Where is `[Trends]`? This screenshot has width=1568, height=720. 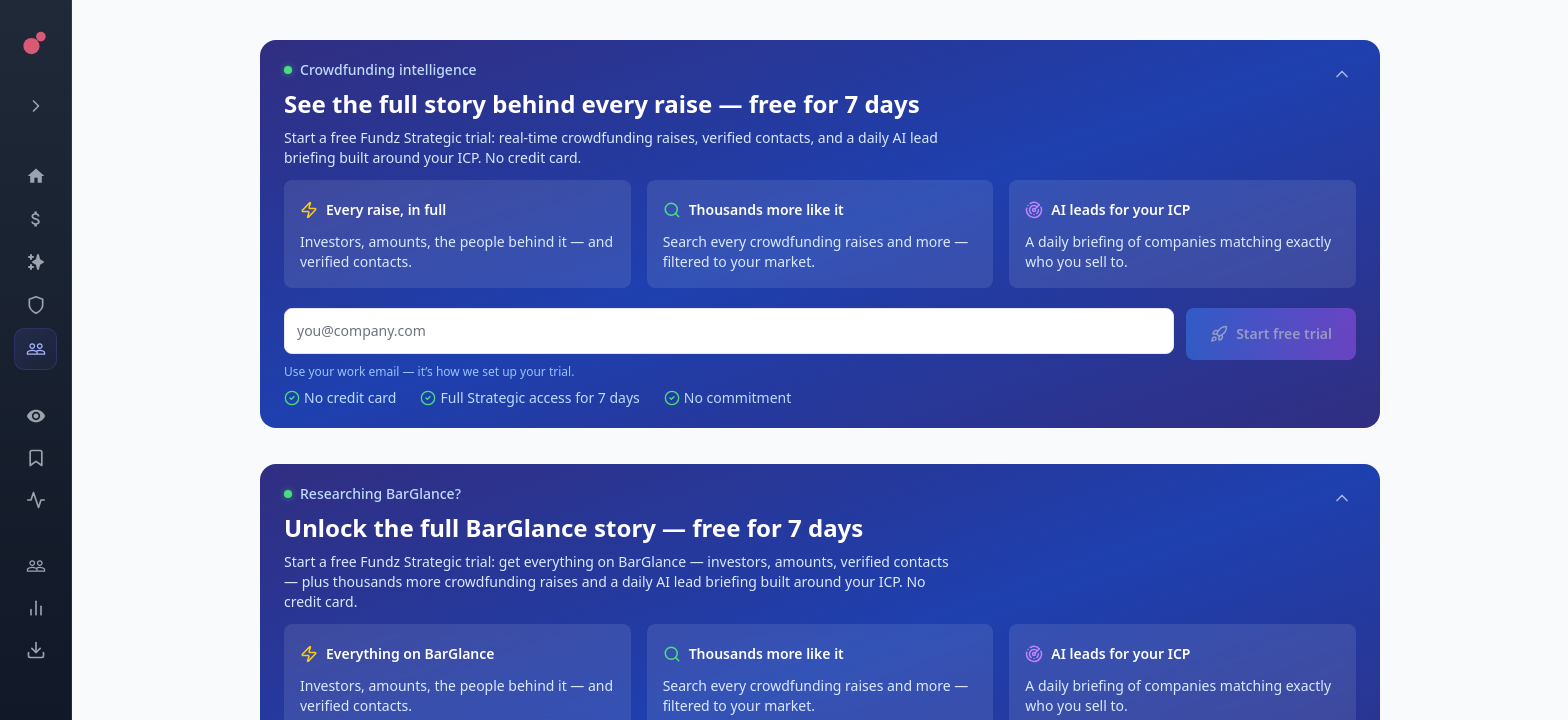
[Trends] is located at coordinates (35, 608).